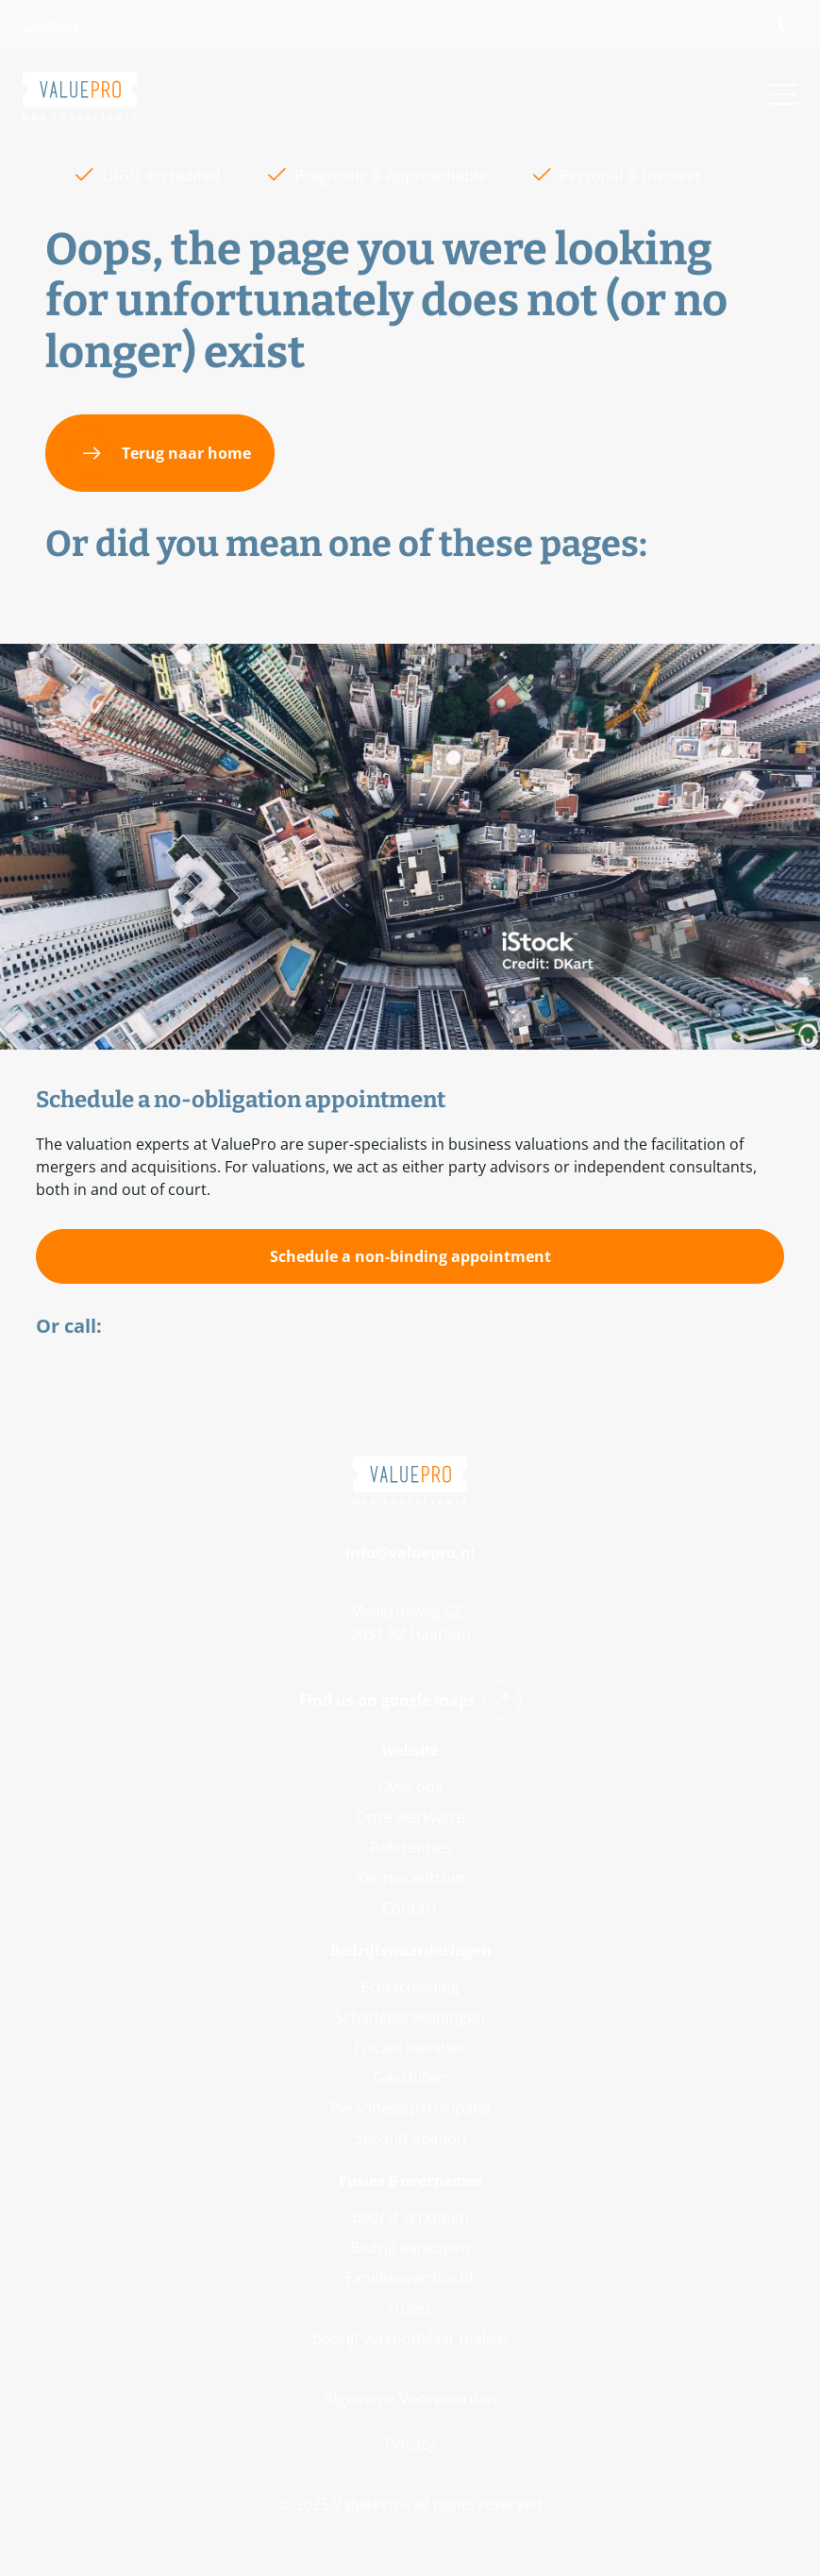 Image resolution: width=820 pixels, height=2576 pixels. What do you see at coordinates (80, 96) in the screenshot?
I see `[Go back to Home]` at bounding box center [80, 96].